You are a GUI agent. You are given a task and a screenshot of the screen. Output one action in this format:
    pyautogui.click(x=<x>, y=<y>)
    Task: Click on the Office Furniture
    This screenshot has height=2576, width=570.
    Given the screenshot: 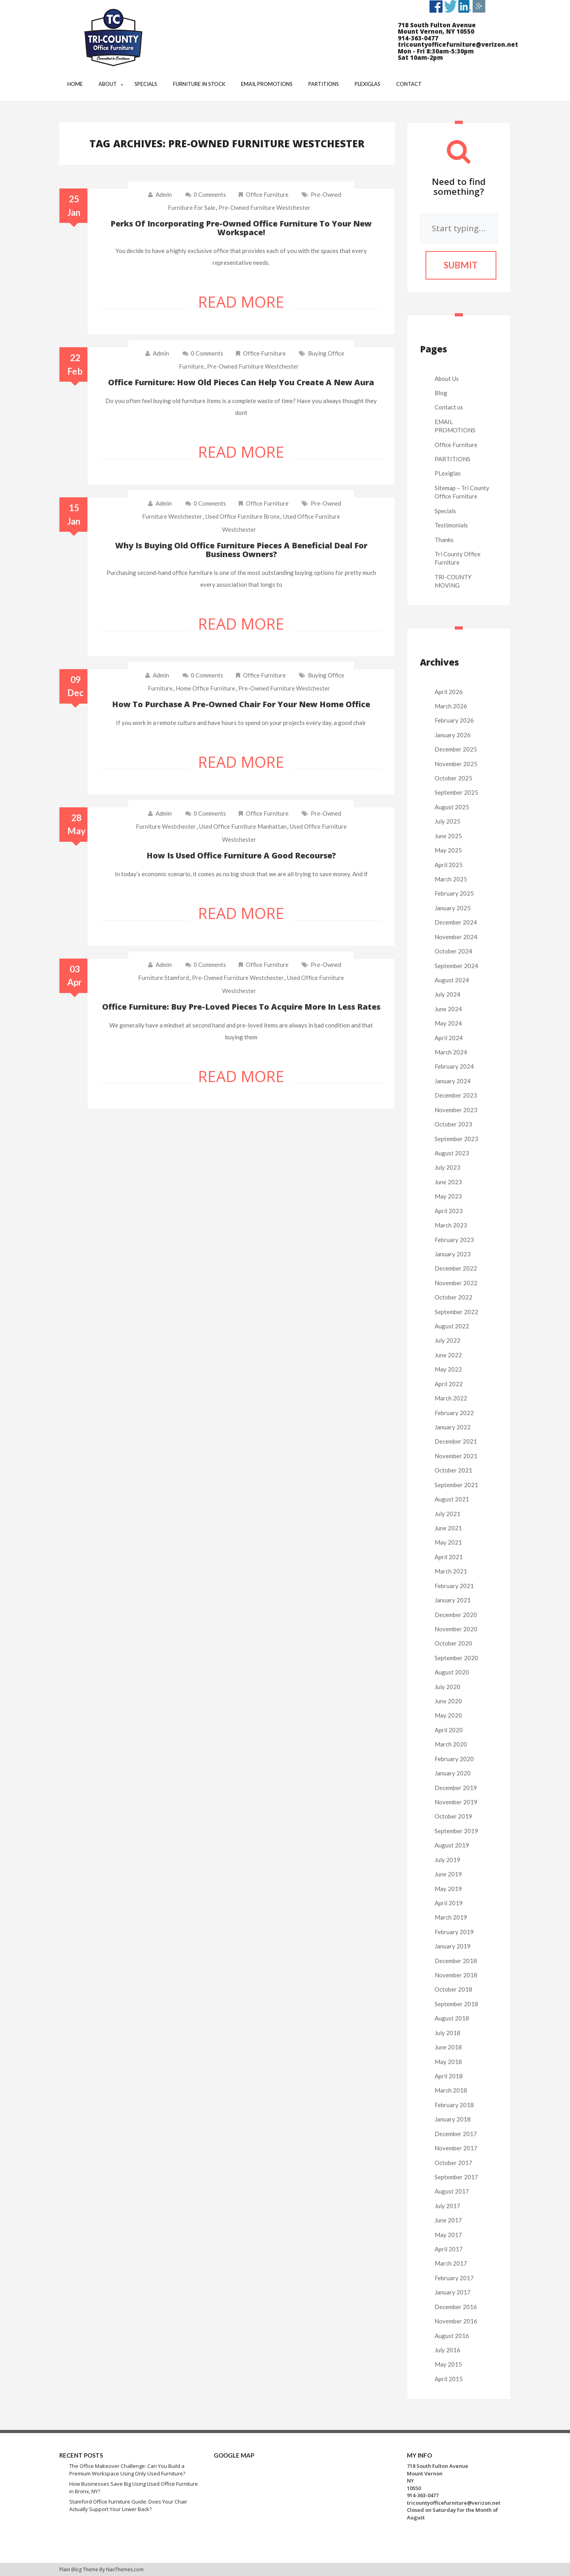 What is the action you would take?
    pyautogui.click(x=267, y=194)
    